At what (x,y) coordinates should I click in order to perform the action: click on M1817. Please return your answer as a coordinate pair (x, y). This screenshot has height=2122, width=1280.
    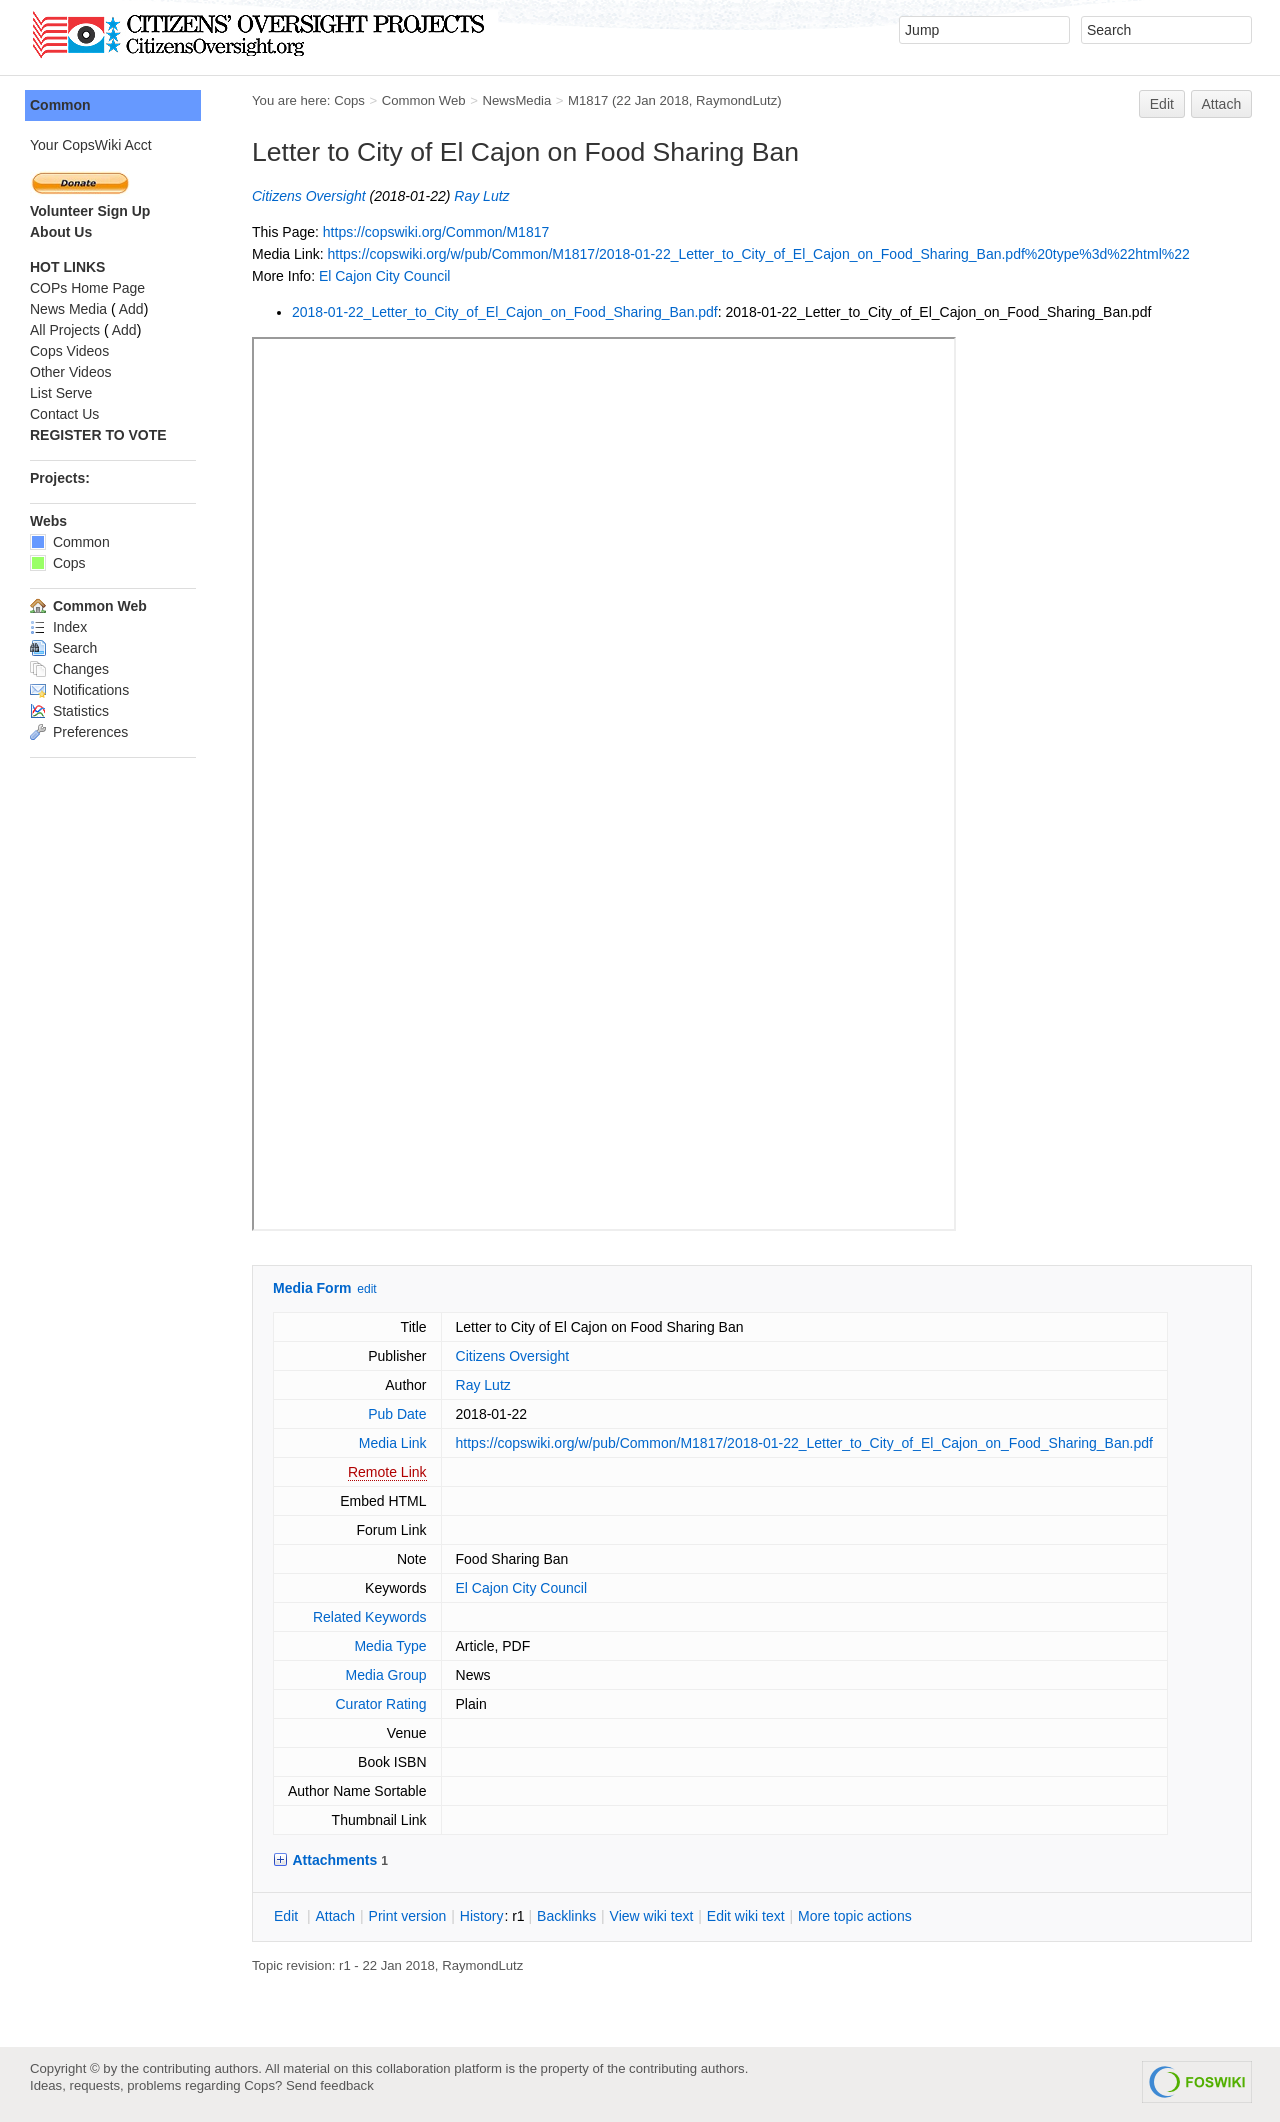
    Looking at the image, I should click on (588, 100).